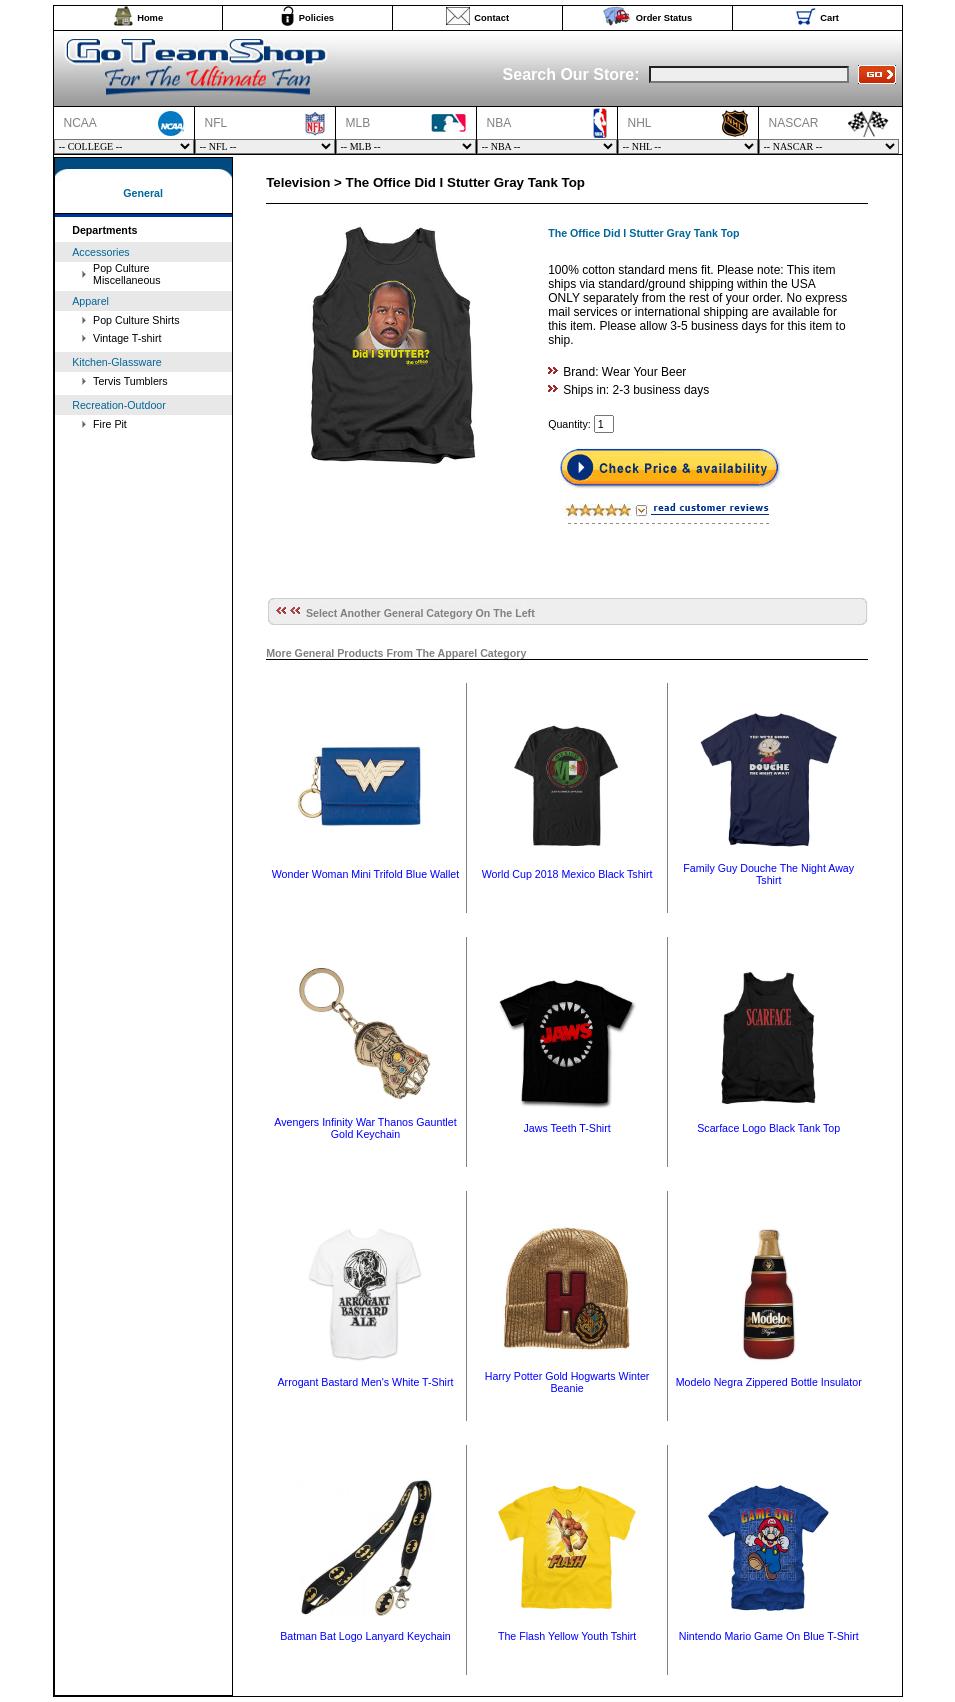 The width and height of the screenshot is (955, 1702). I want to click on World Cup 2018 Mexico Black Tshirt, so click(567, 874).